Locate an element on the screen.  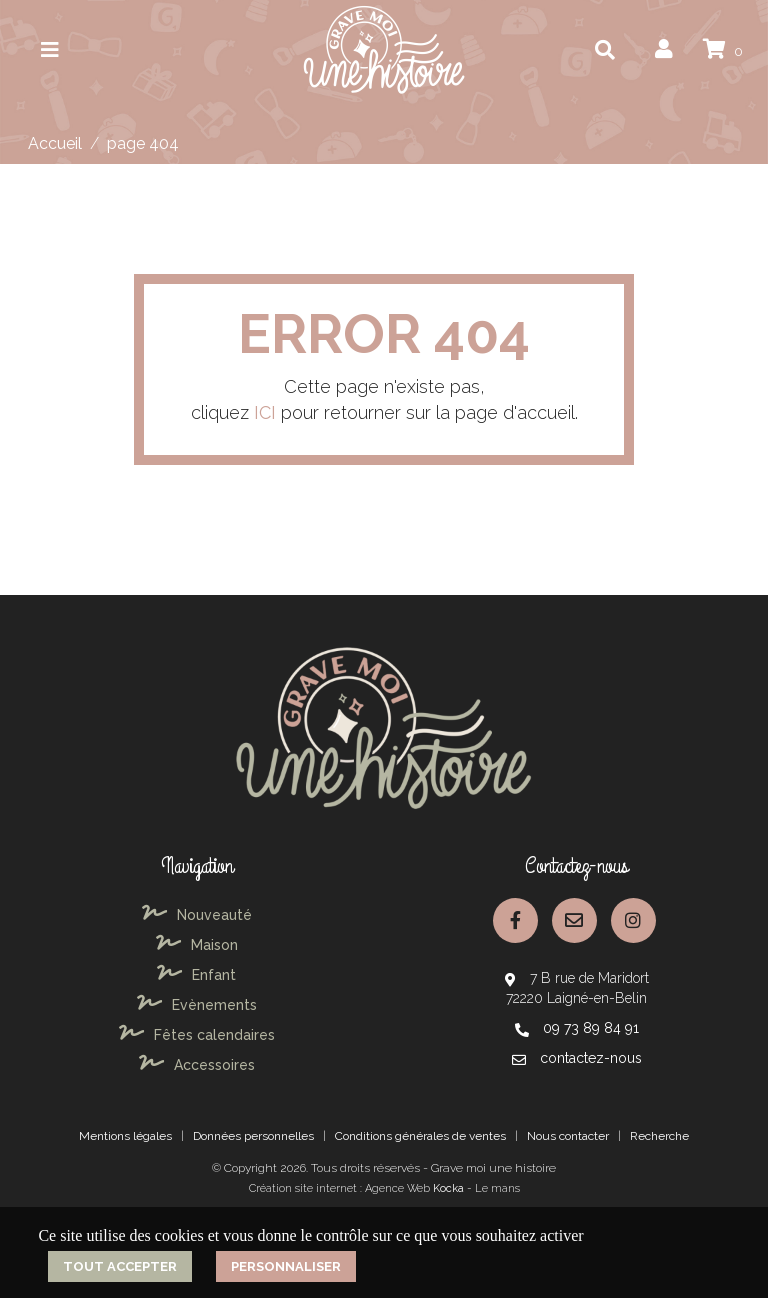
Conditions générales de ventes is located at coordinates (420, 1136).